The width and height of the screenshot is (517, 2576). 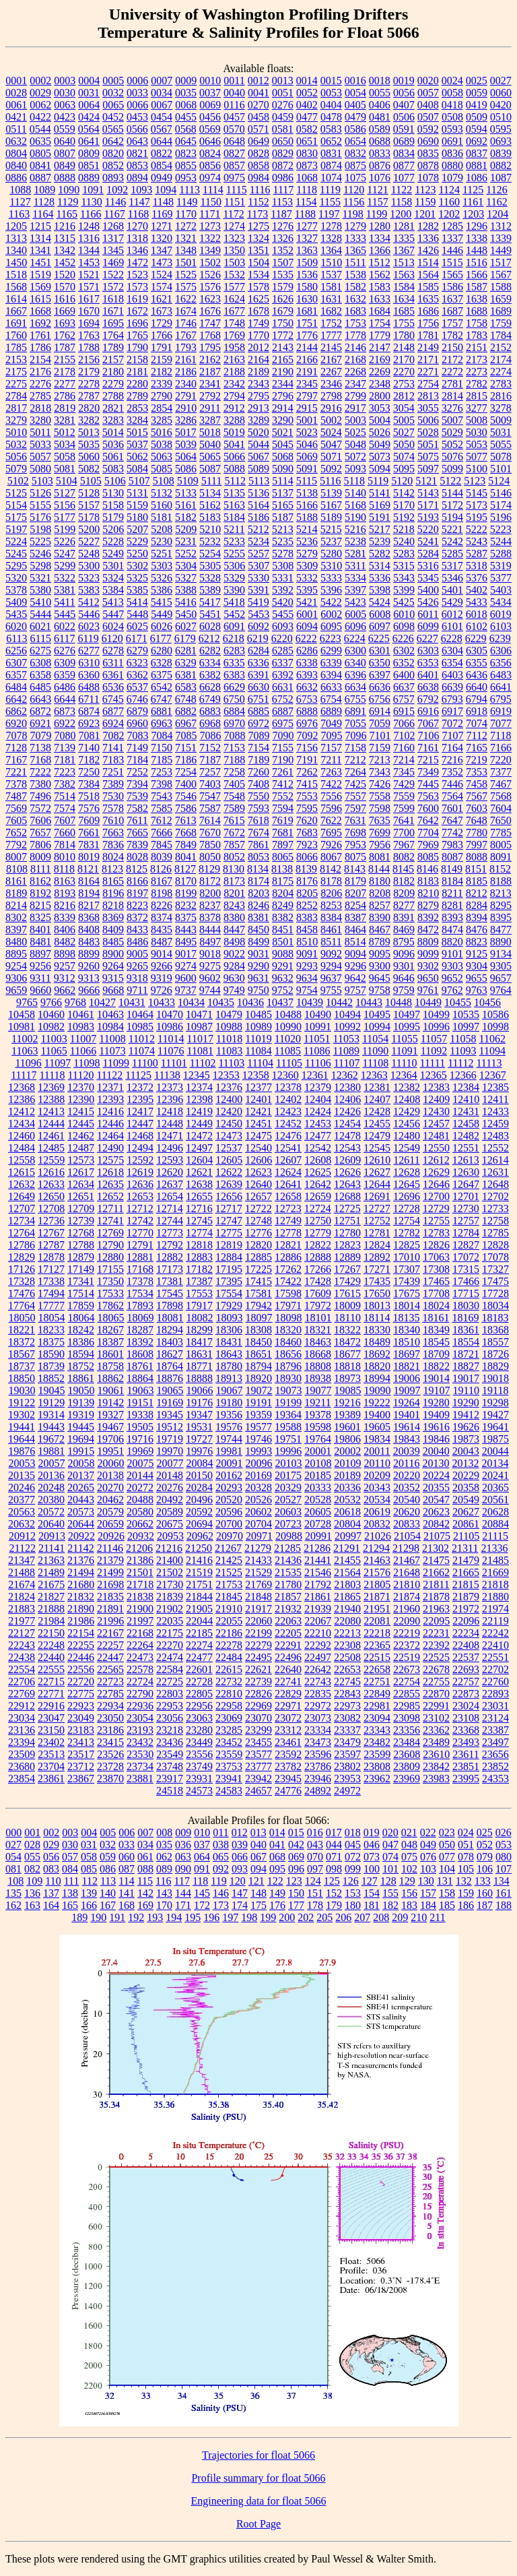 I want to click on 2913, so click(x=258, y=408).